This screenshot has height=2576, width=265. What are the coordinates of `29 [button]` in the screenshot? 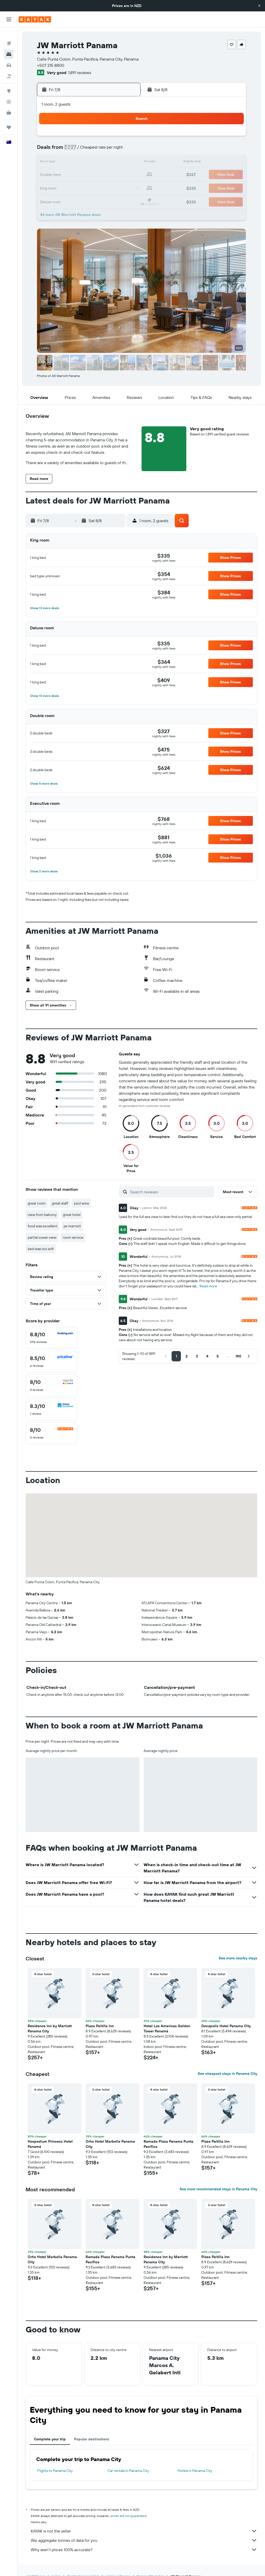 It's located at (111, 187).